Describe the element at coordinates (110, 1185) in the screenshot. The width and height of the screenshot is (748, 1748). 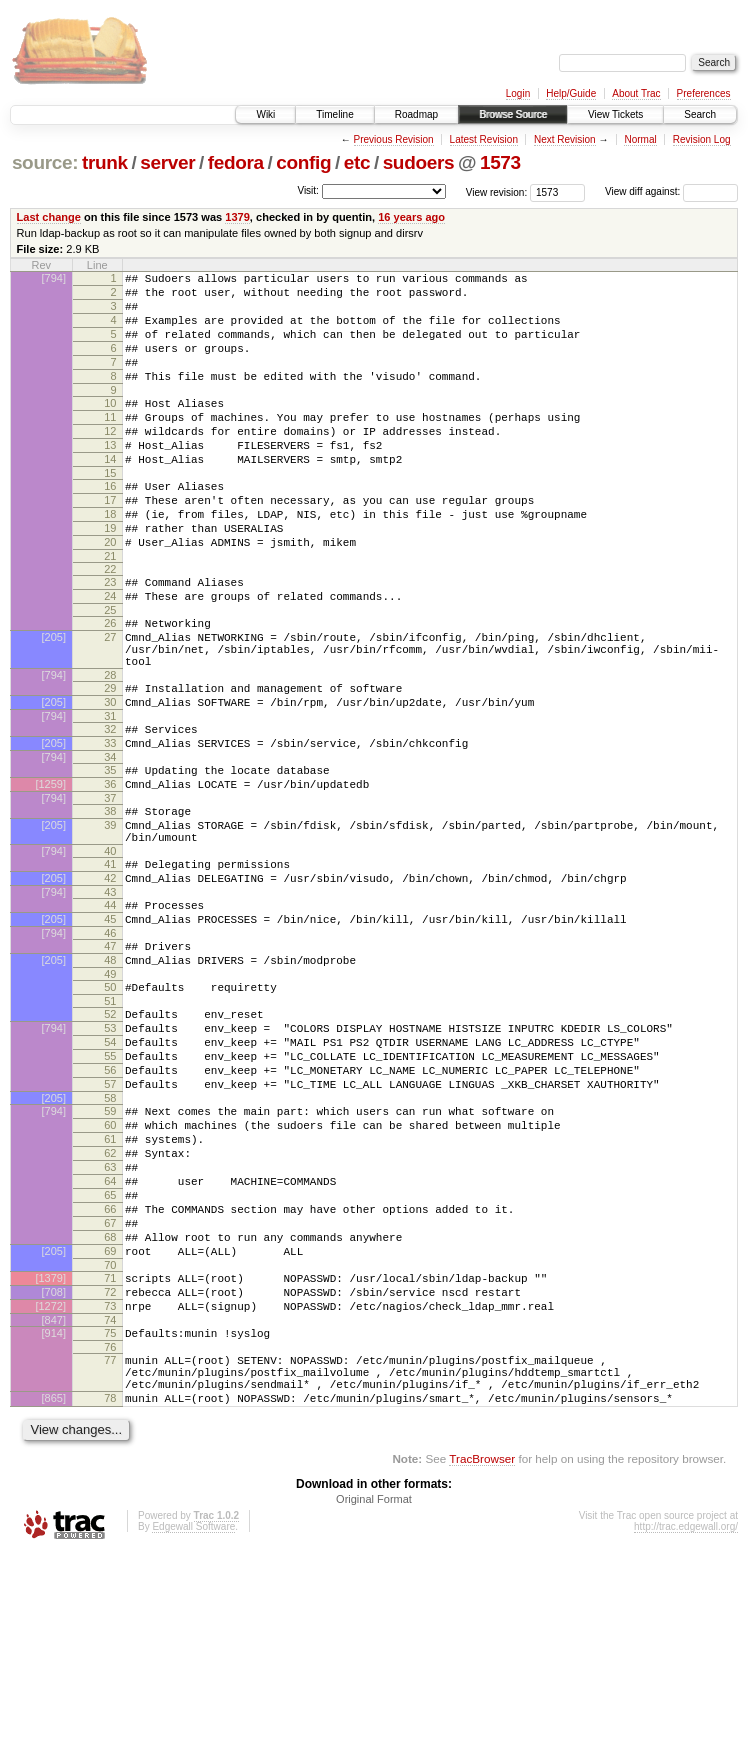
I see `55` at that location.